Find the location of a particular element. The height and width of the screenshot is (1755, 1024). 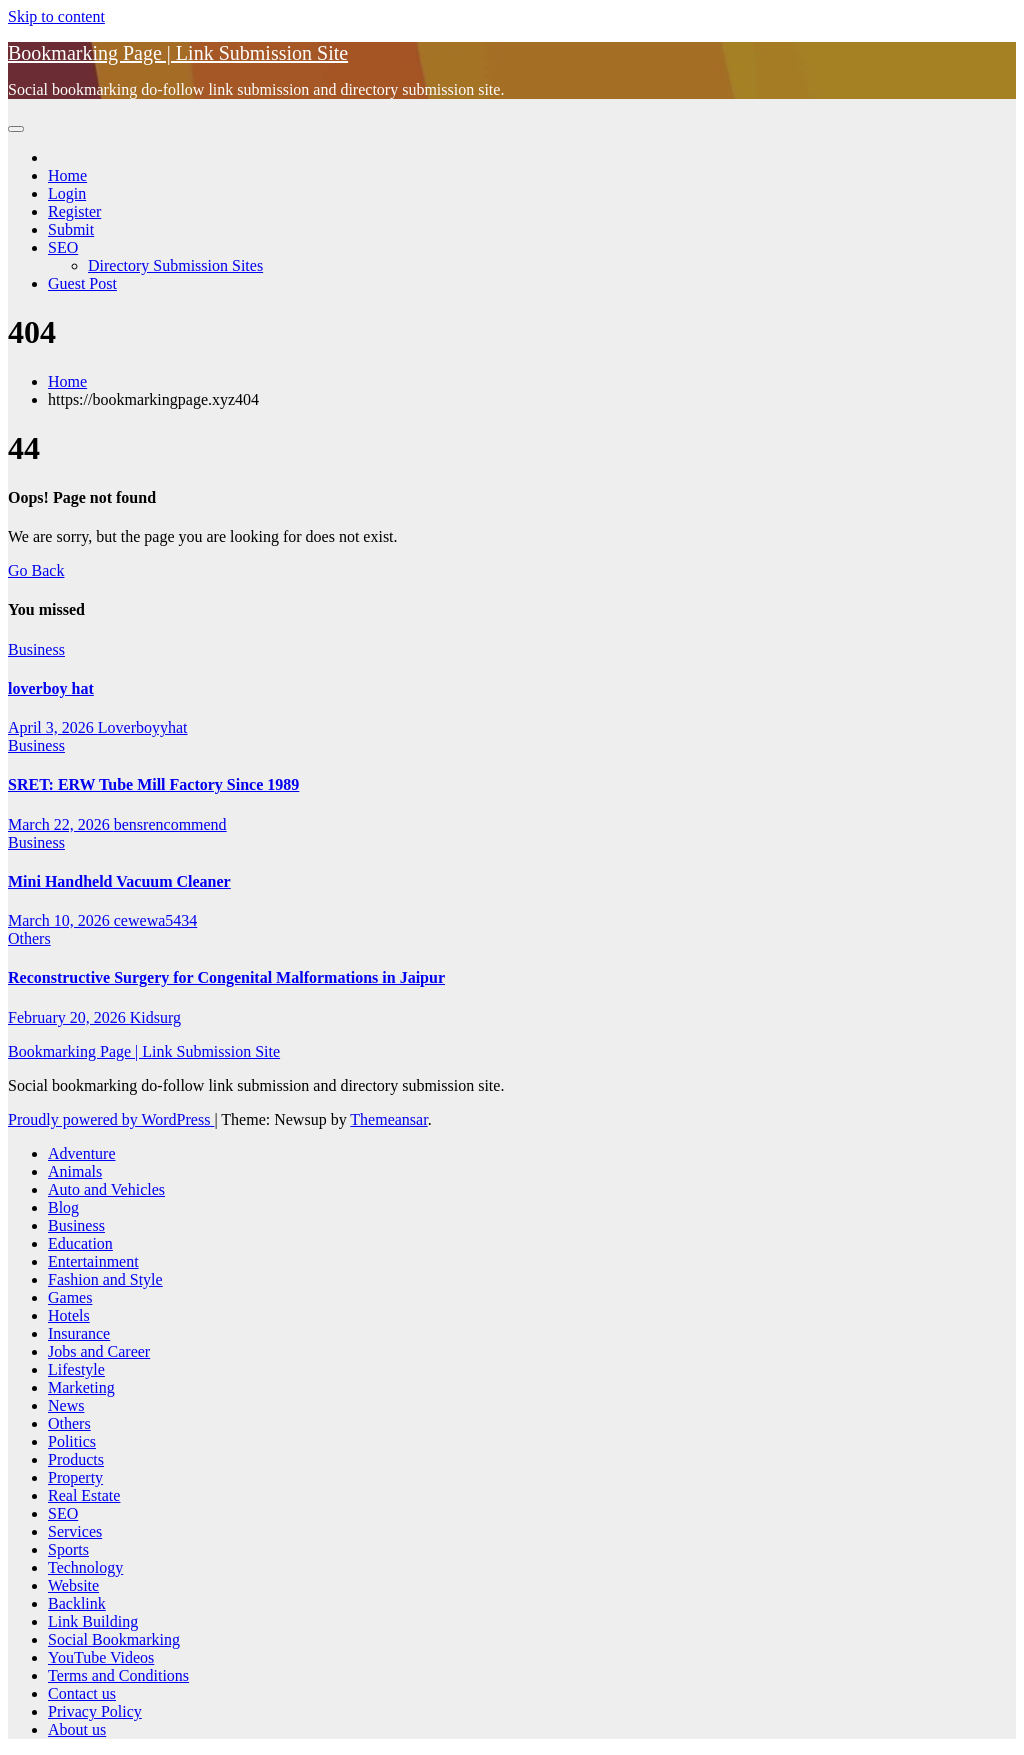

[Toggle navigation] is located at coordinates (16, 129).